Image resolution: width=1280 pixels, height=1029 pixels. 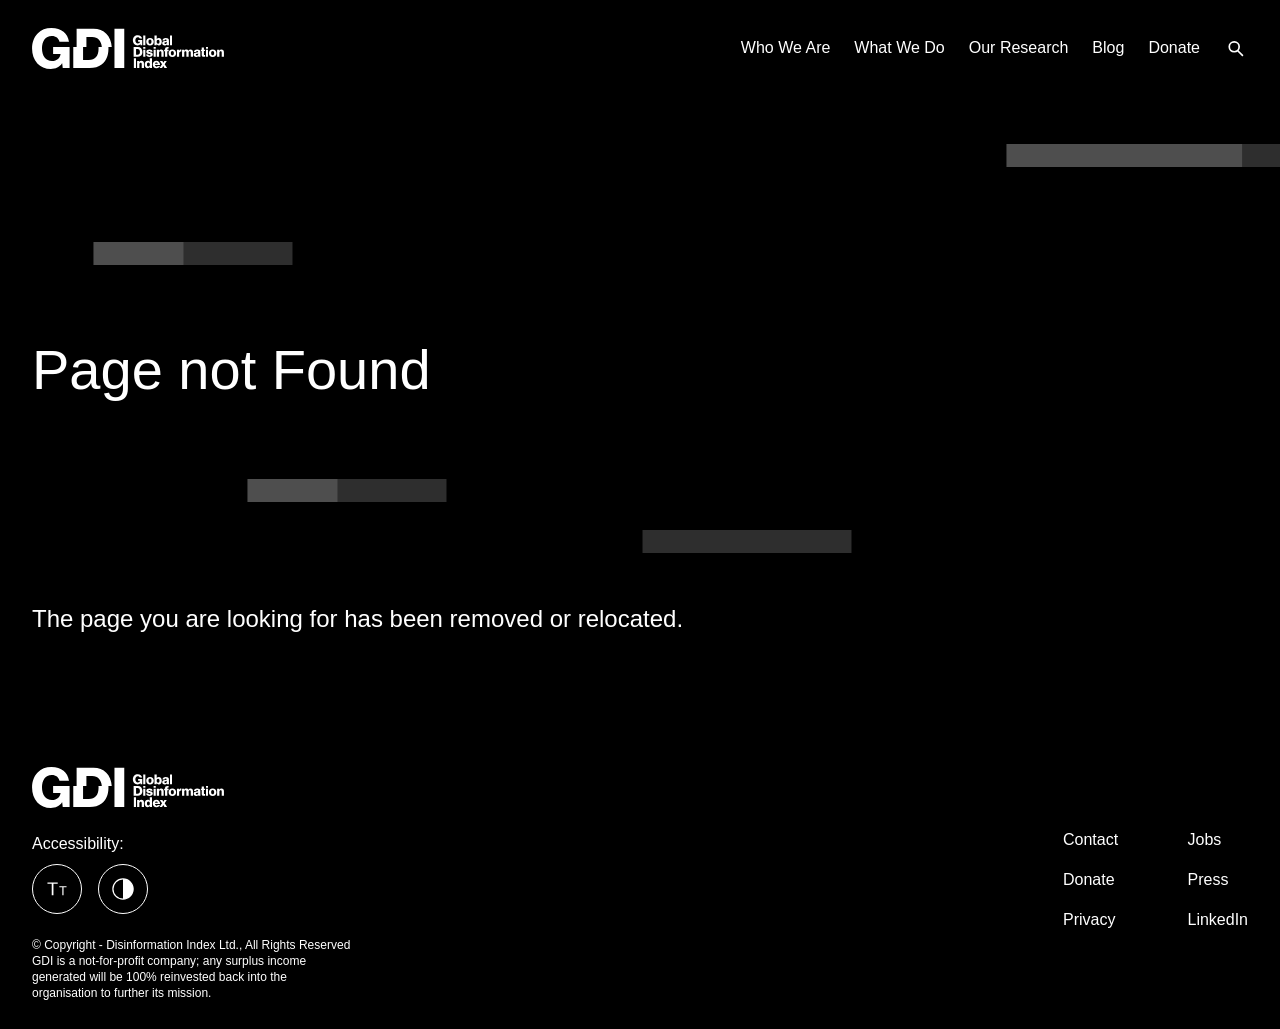 What do you see at coordinates (1090, 839) in the screenshot?
I see `Contact` at bounding box center [1090, 839].